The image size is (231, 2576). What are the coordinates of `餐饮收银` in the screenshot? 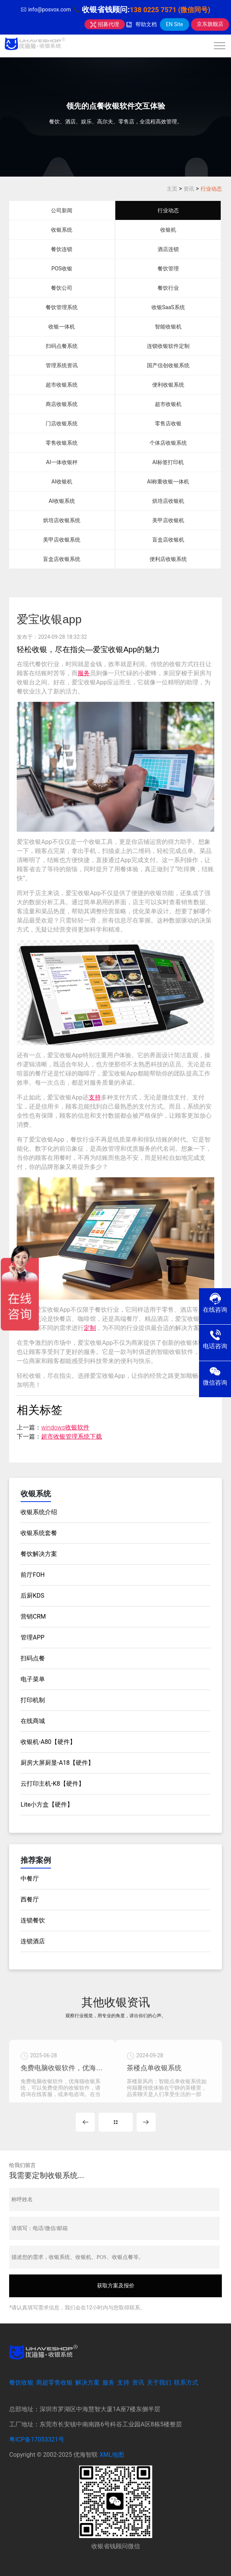 It's located at (21, 2382).